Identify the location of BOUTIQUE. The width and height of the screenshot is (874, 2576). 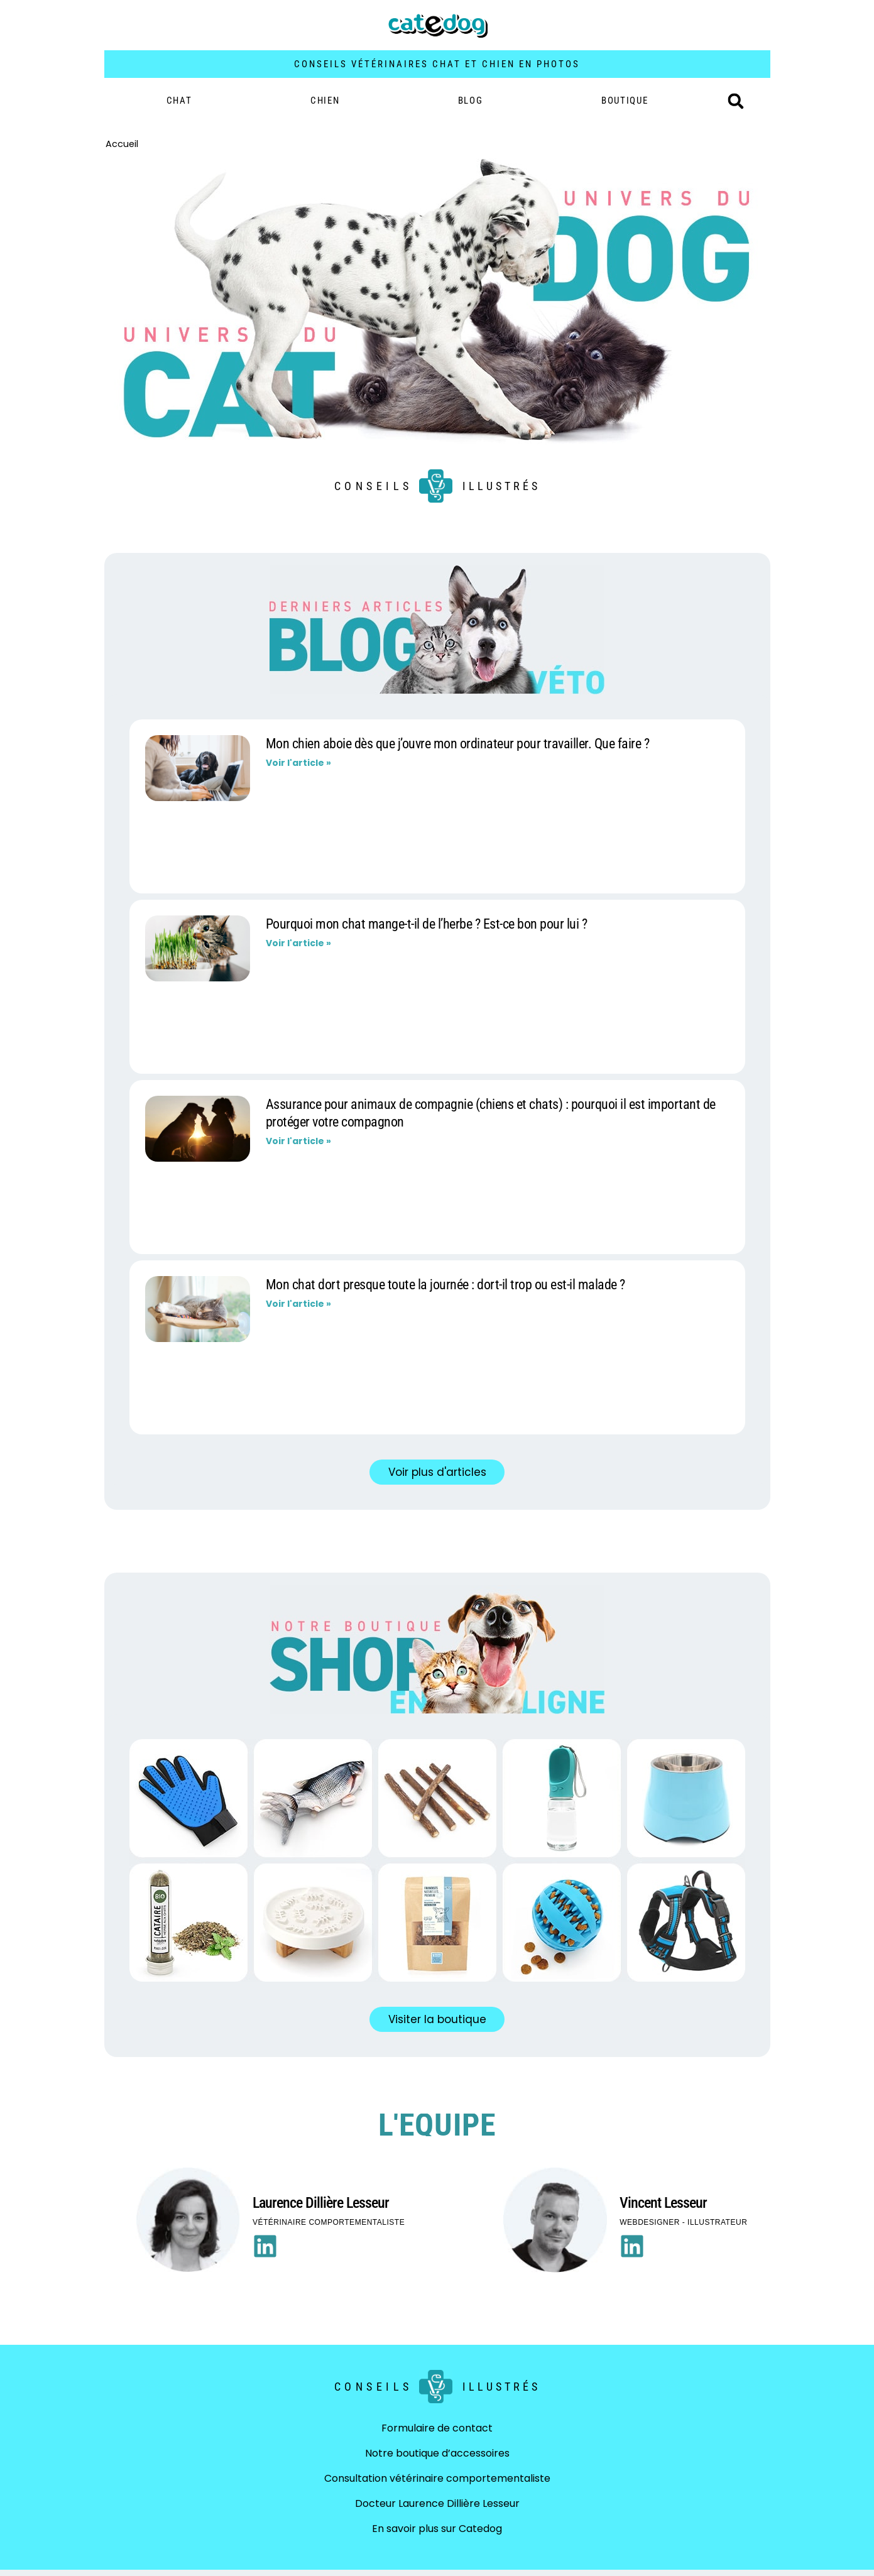
(624, 100).